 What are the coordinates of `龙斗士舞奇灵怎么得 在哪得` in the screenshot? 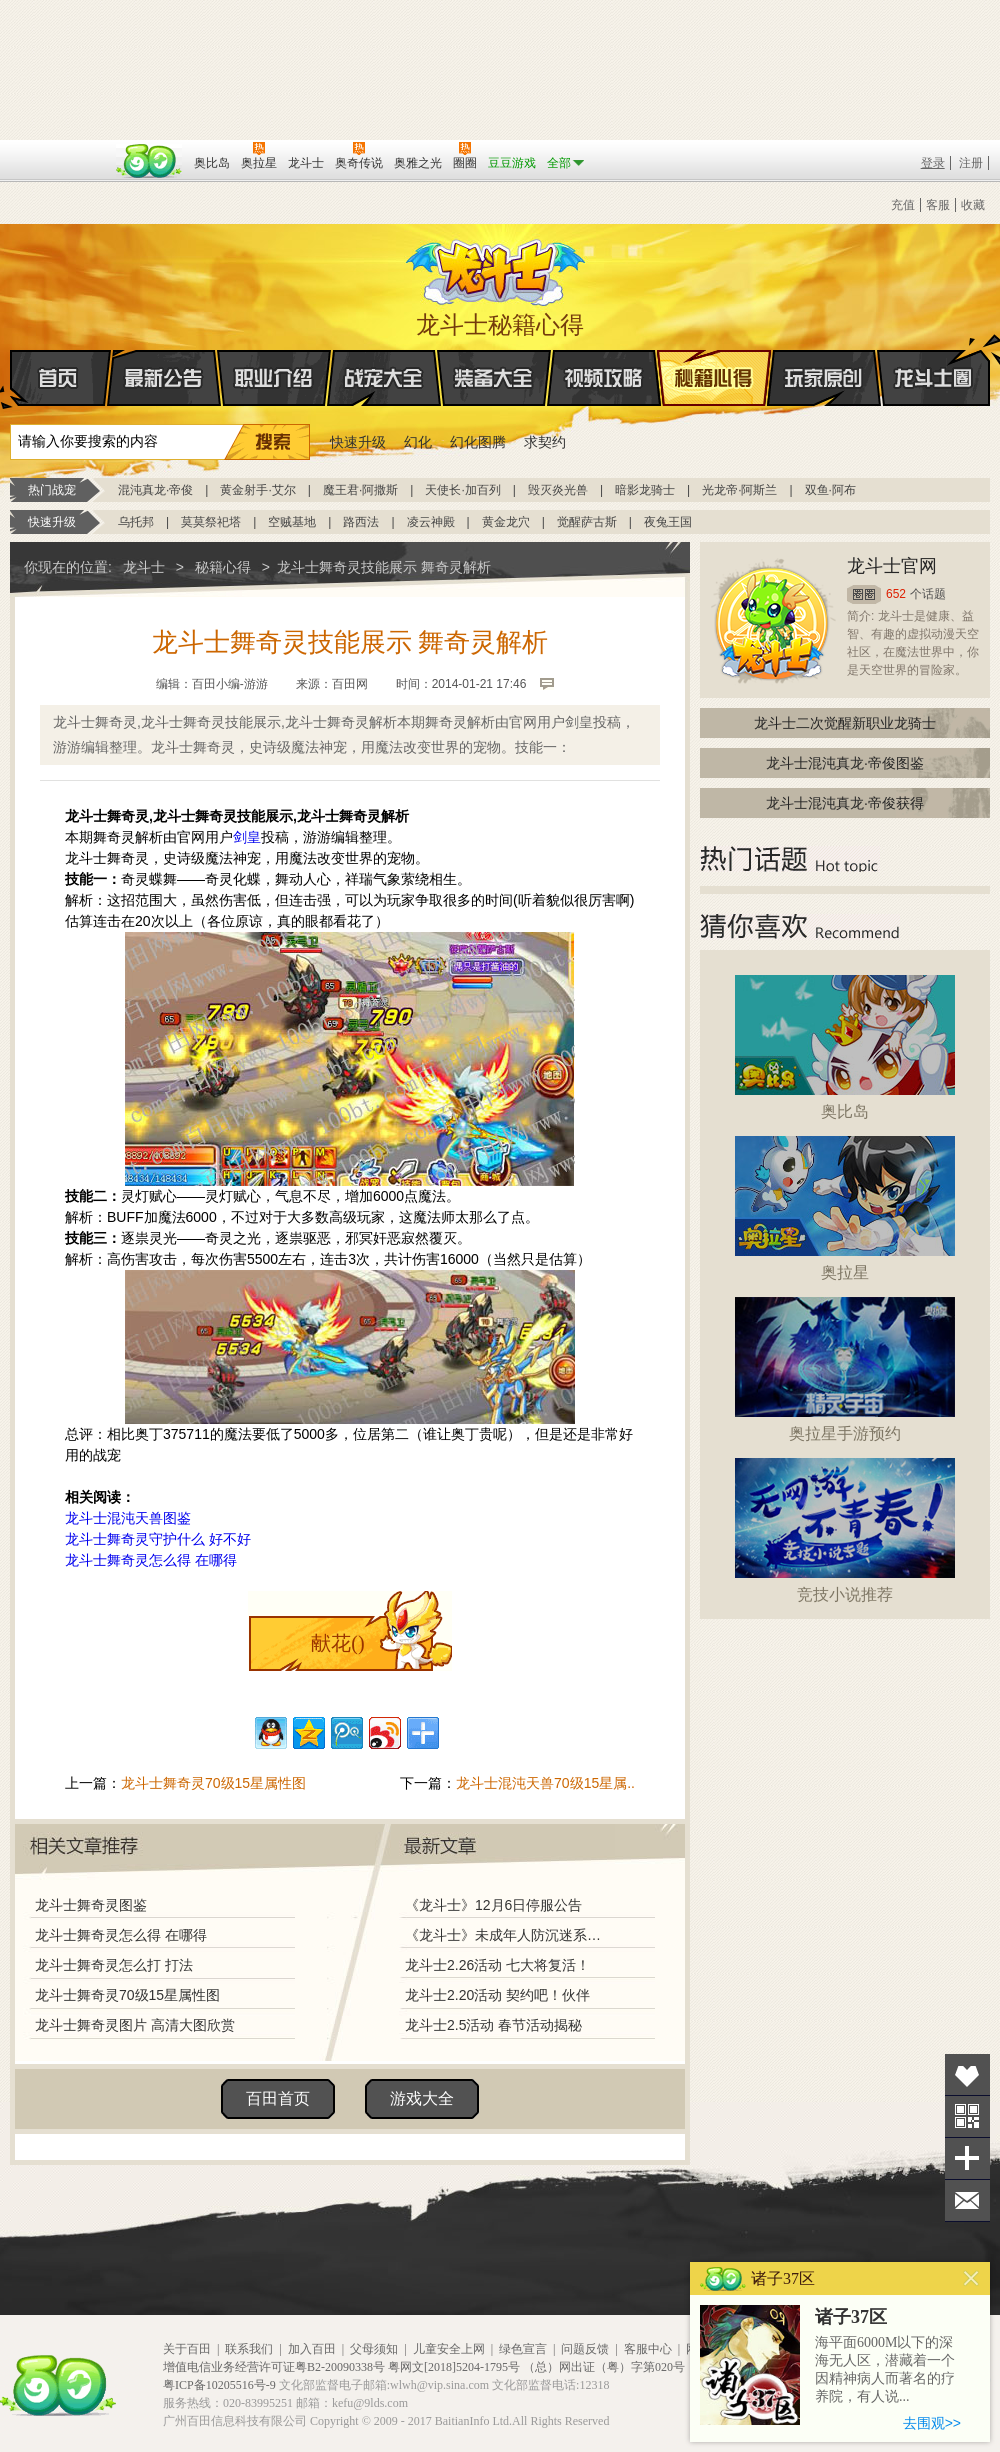 It's located at (151, 1560).